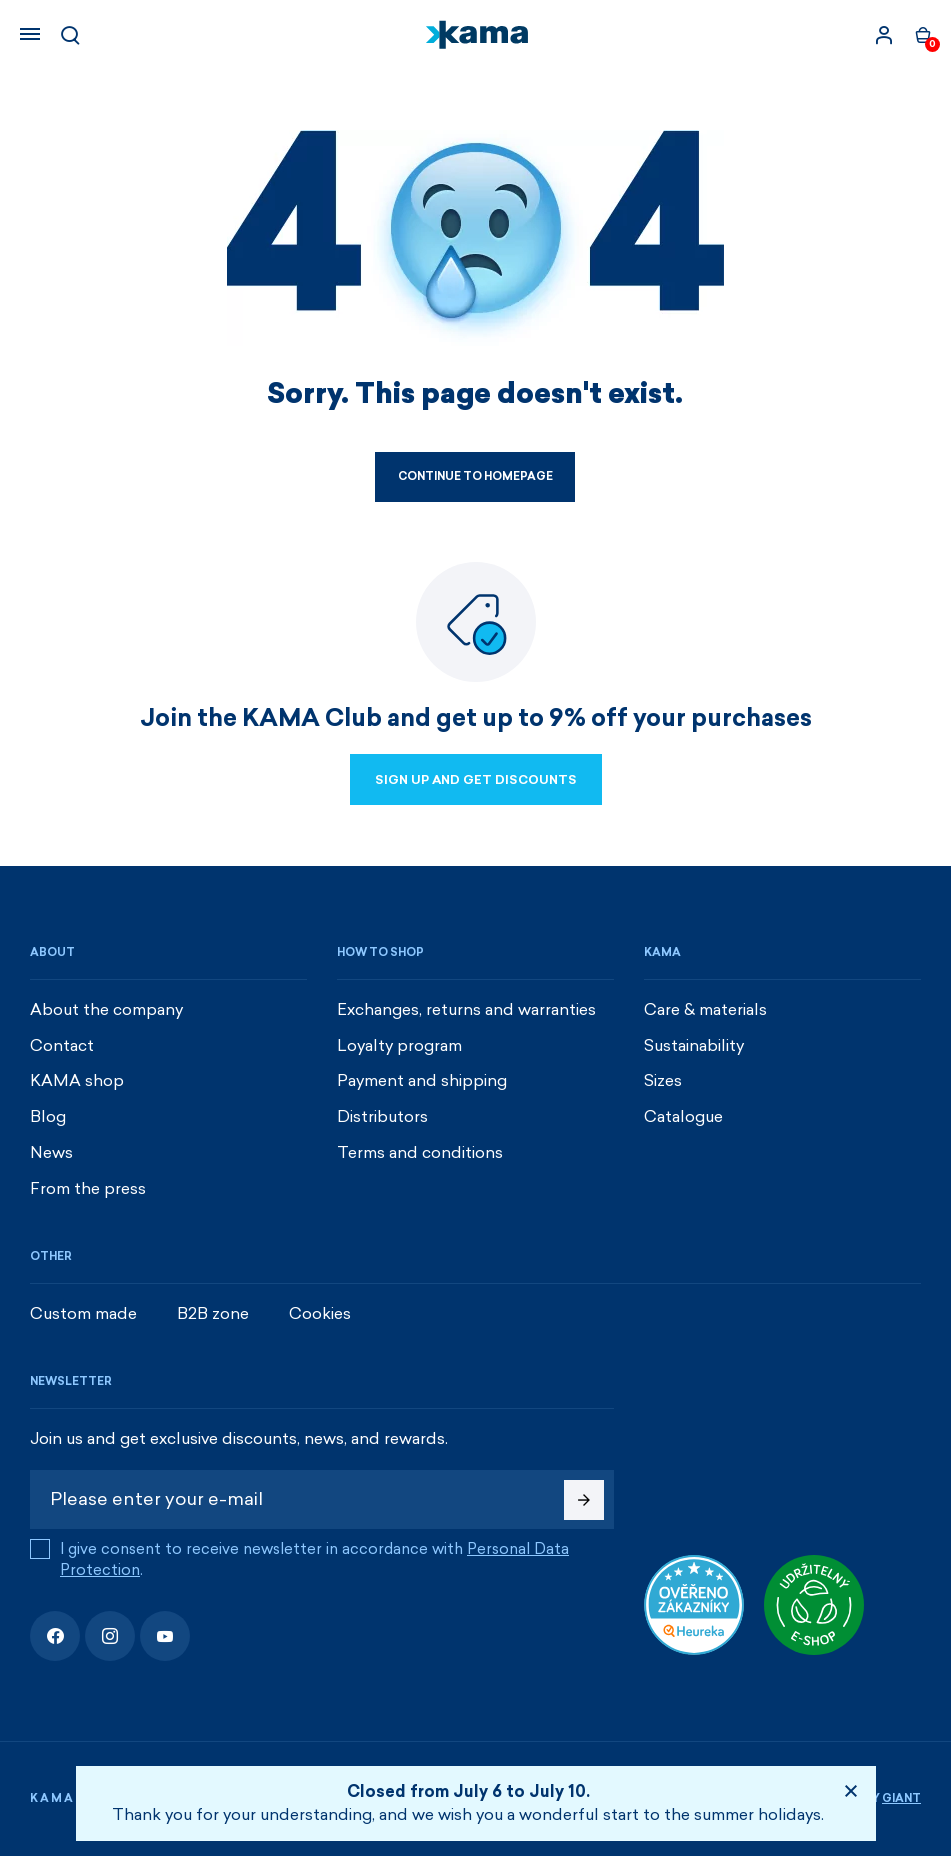 The width and height of the screenshot is (951, 1856). Describe the element at coordinates (51, 1152) in the screenshot. I see `News` at that location.